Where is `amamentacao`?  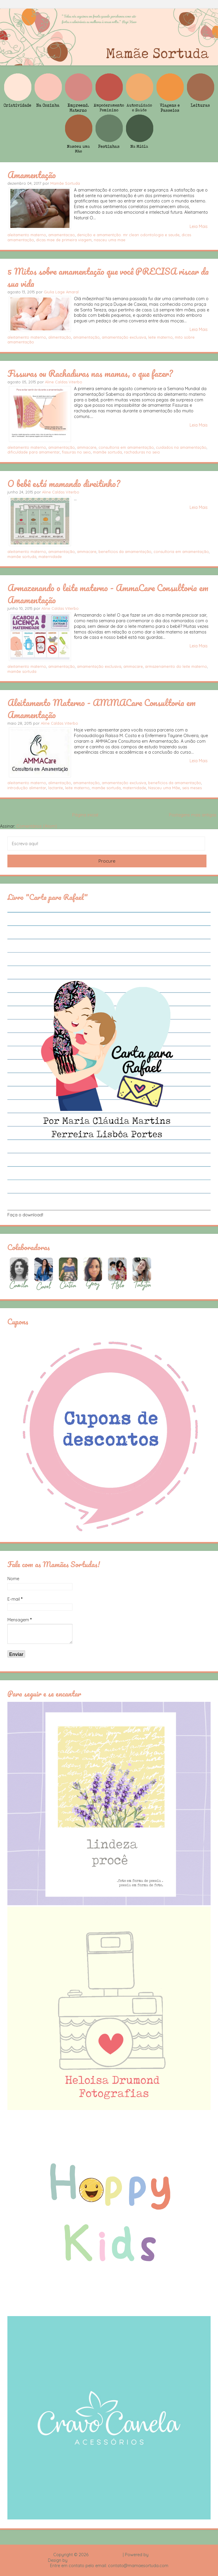 amamentacao is located at coordinates (61, 234).